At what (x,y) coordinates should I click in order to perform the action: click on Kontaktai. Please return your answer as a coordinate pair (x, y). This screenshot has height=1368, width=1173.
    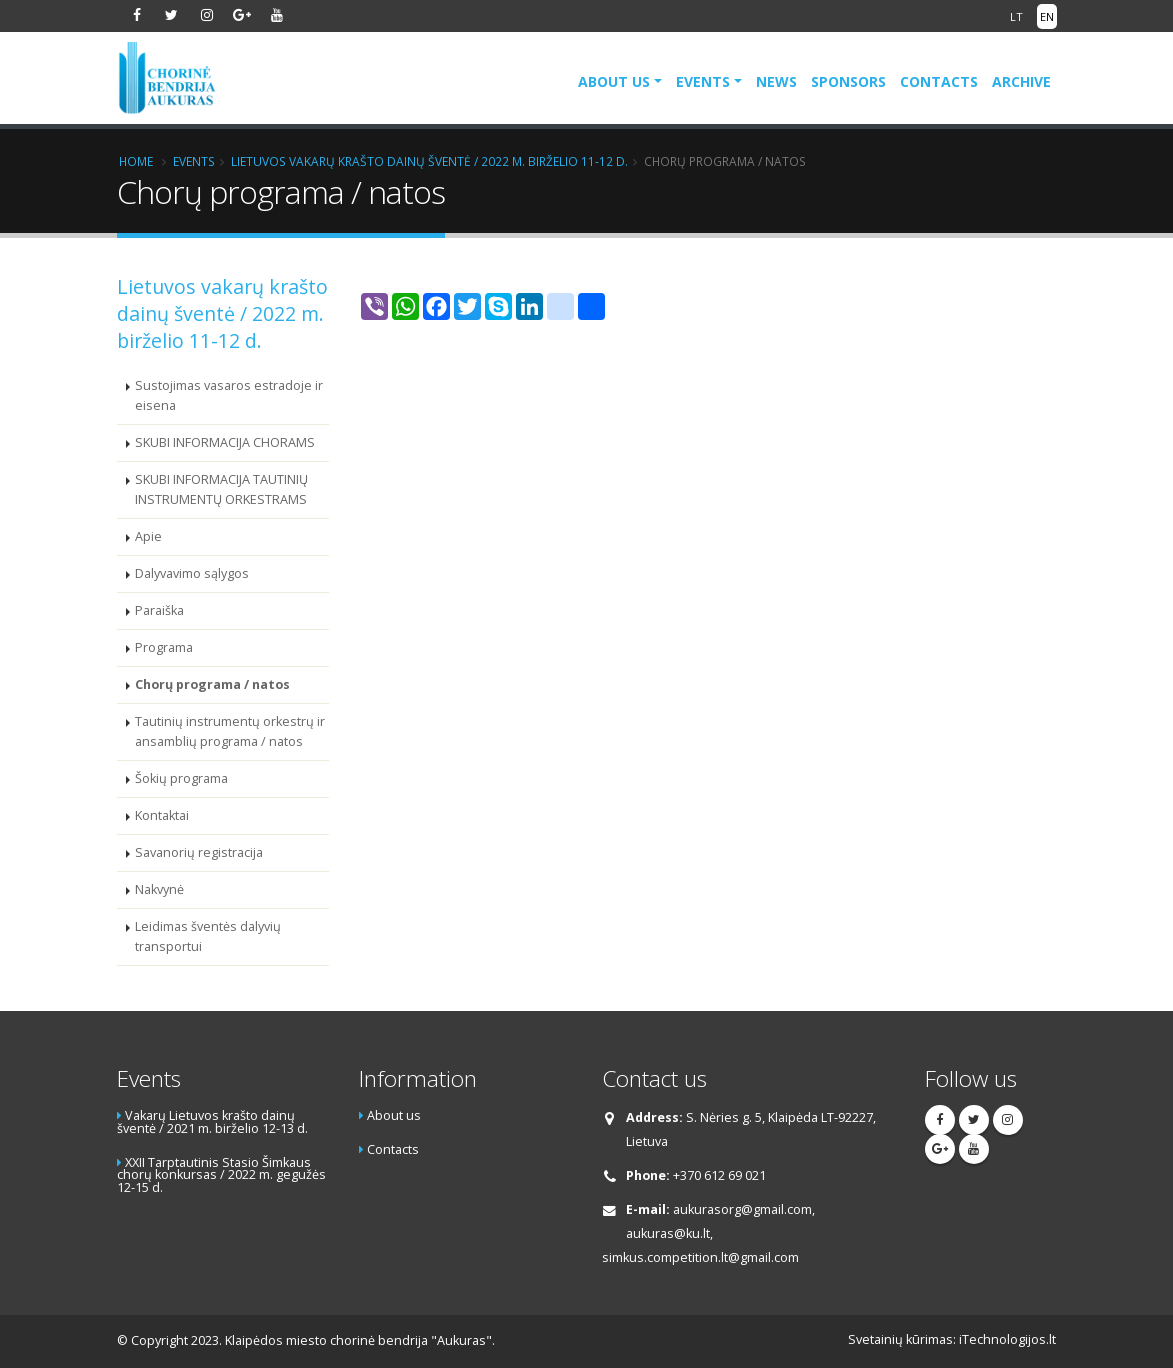
    Looking at the image, I should click on (162, 815).